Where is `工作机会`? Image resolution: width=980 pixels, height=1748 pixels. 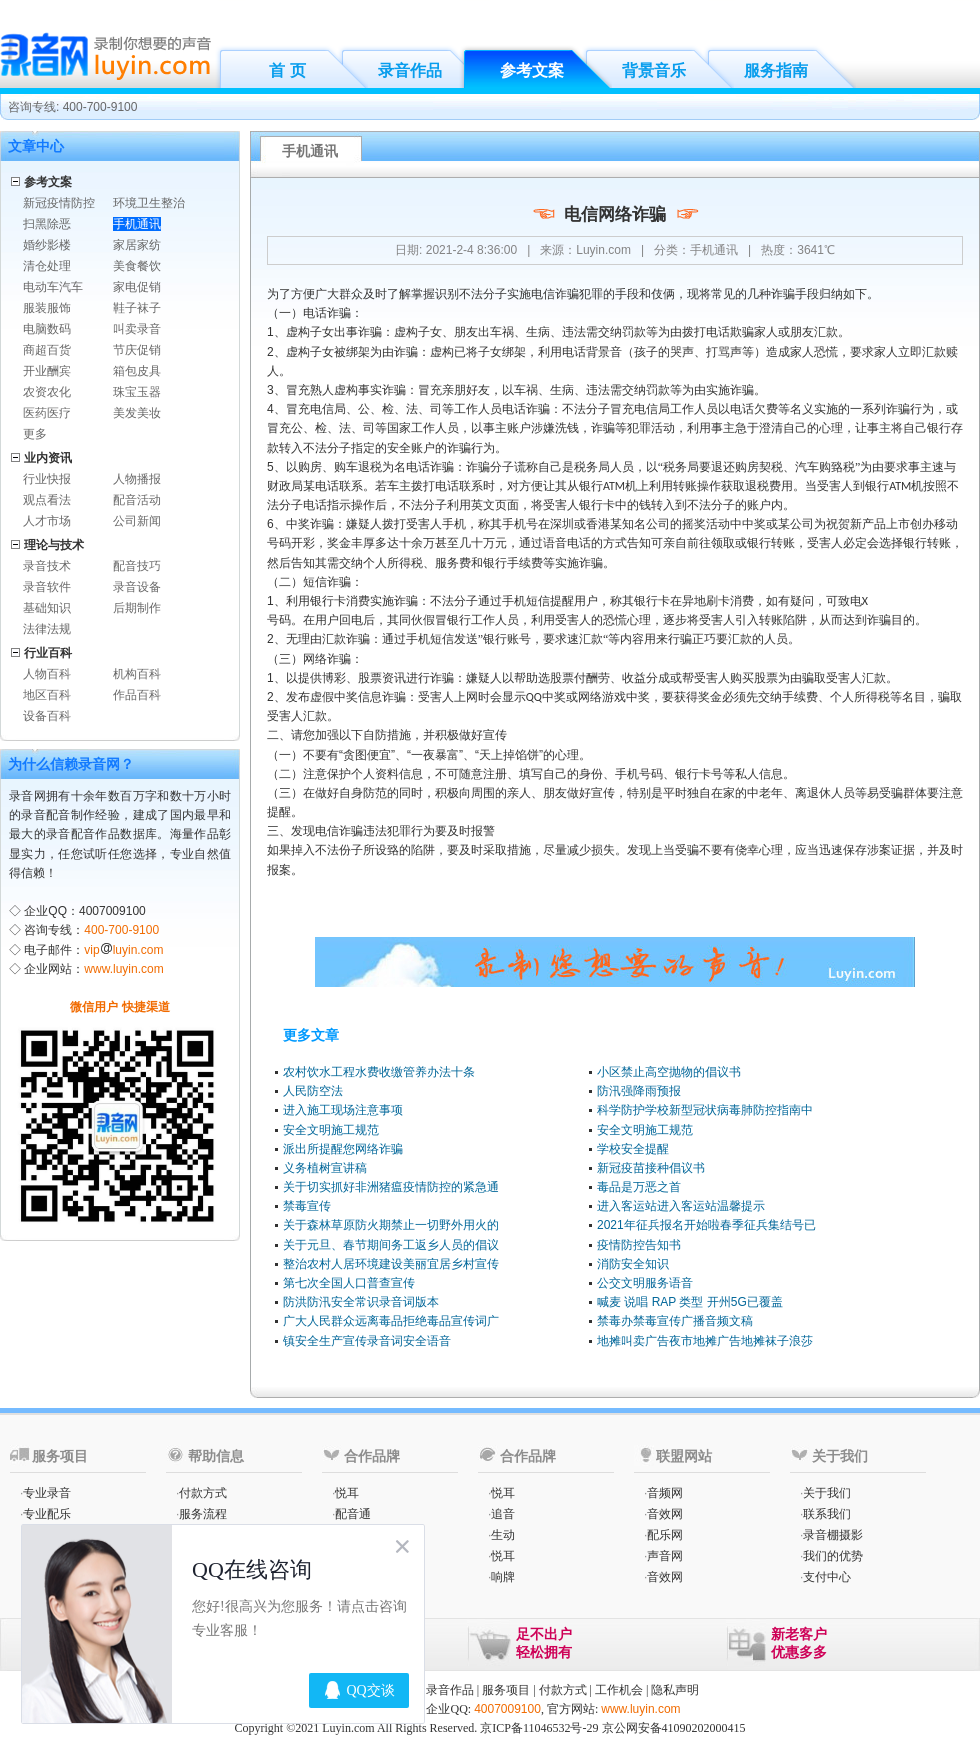 工作机会 is located at coordinates (619, 1690).